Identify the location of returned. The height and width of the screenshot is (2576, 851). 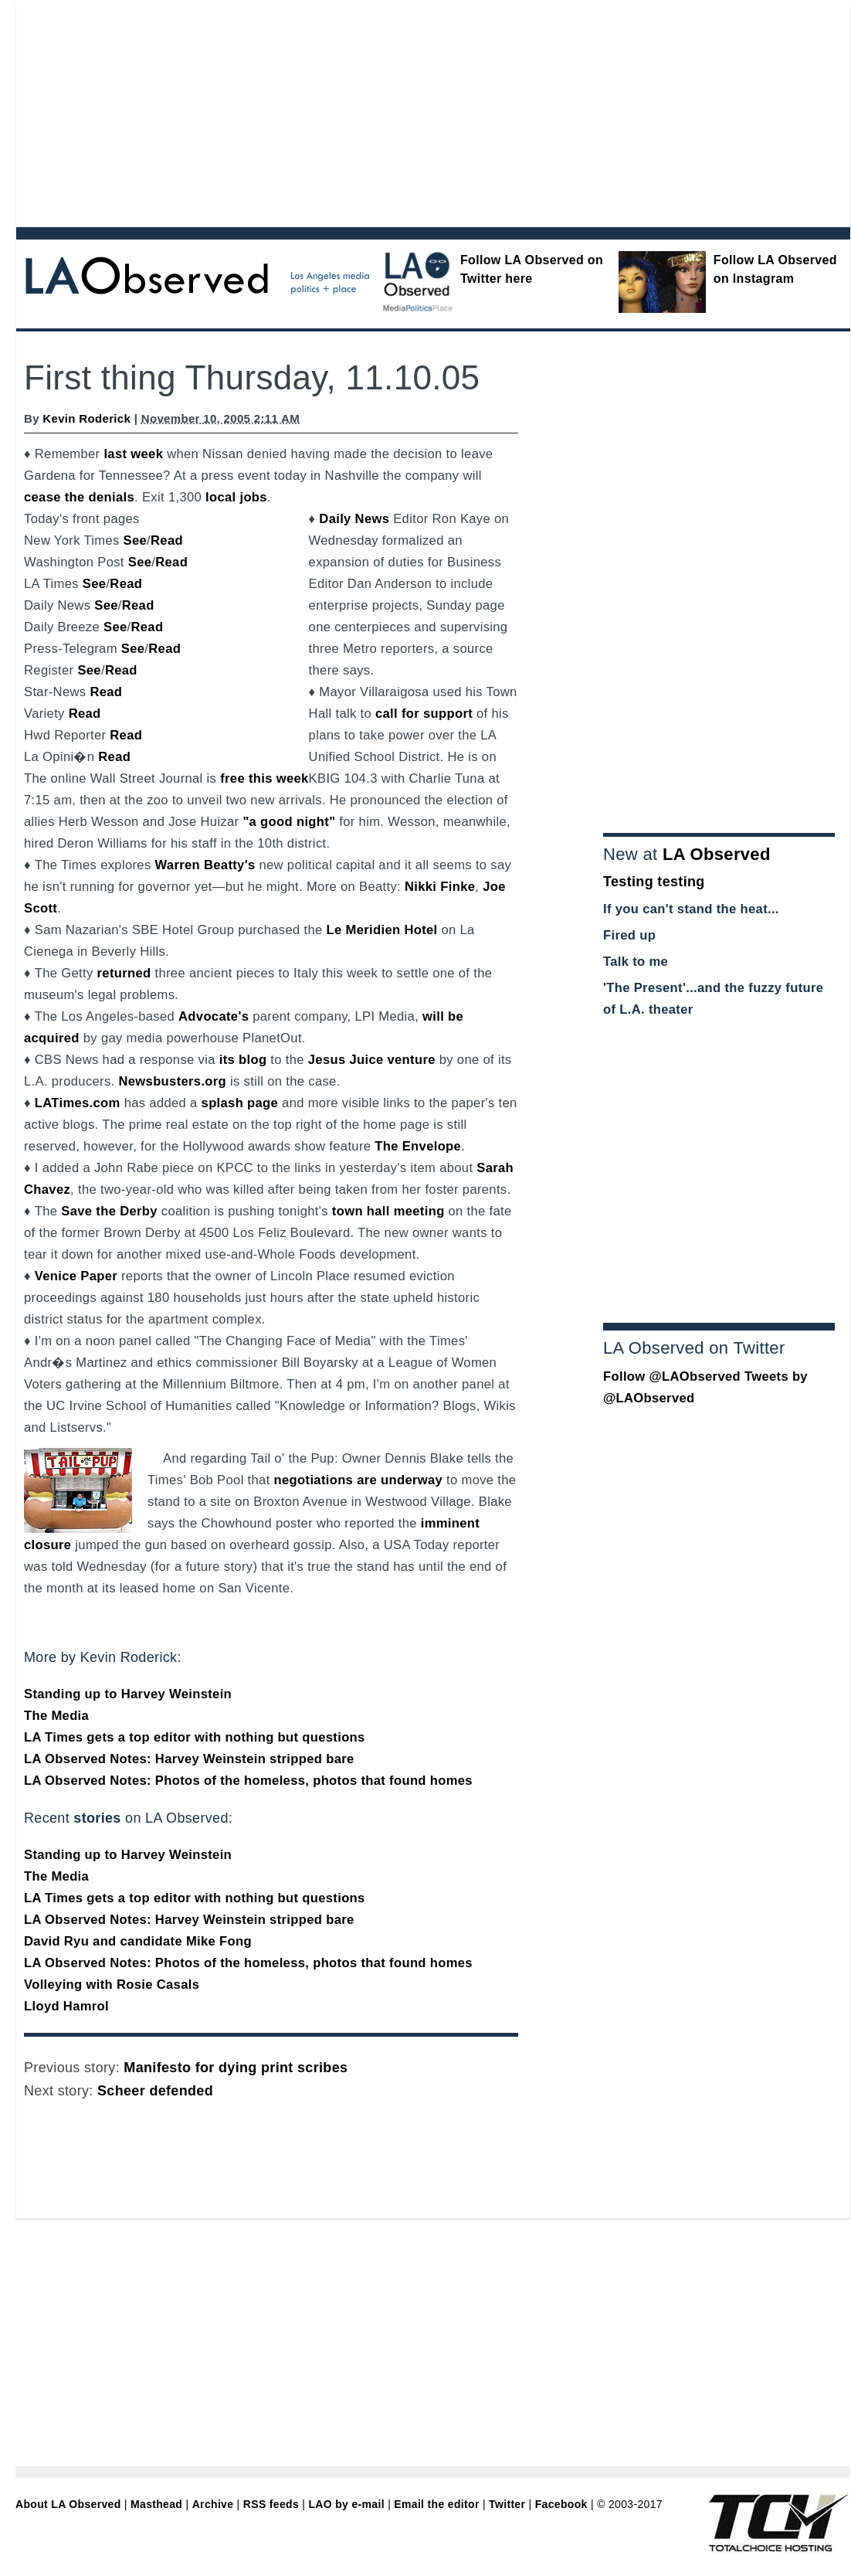
(124, 973).